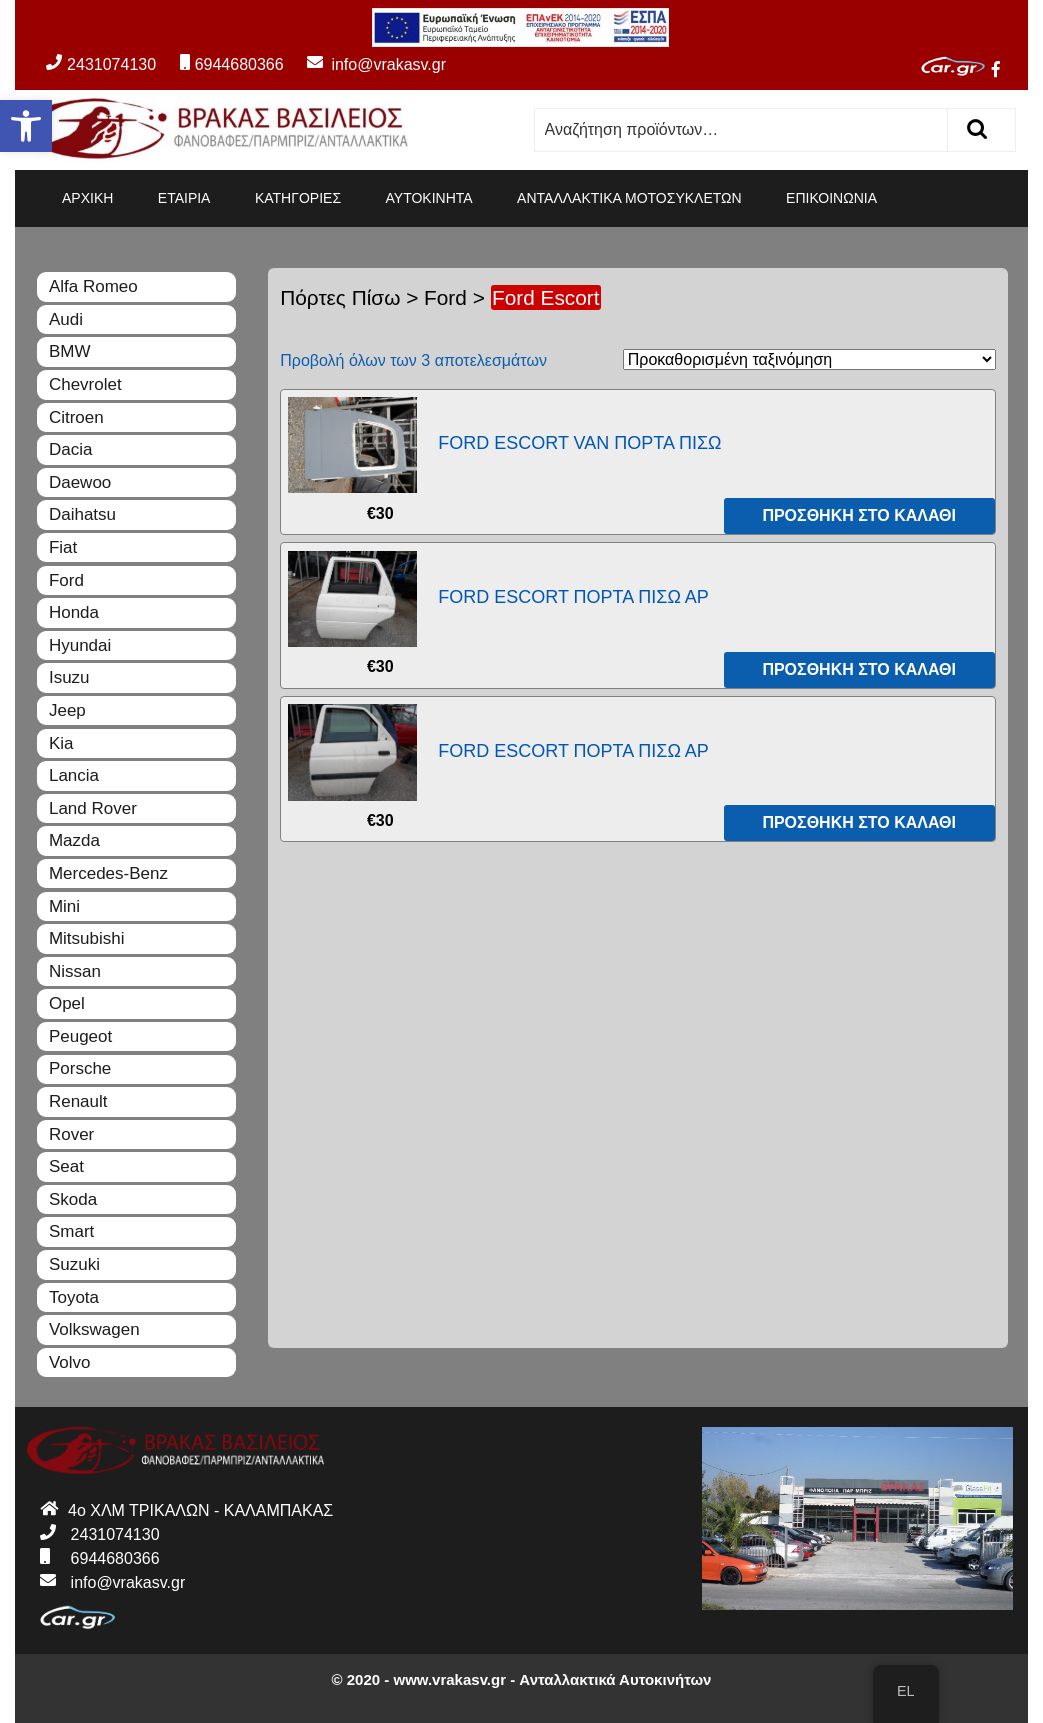 The width and height of the screenshot is (1043, 1723). What do you see at coordinates (232, 64) in the screenshot?
I see `6944680366` at bounding box center [232, 64].